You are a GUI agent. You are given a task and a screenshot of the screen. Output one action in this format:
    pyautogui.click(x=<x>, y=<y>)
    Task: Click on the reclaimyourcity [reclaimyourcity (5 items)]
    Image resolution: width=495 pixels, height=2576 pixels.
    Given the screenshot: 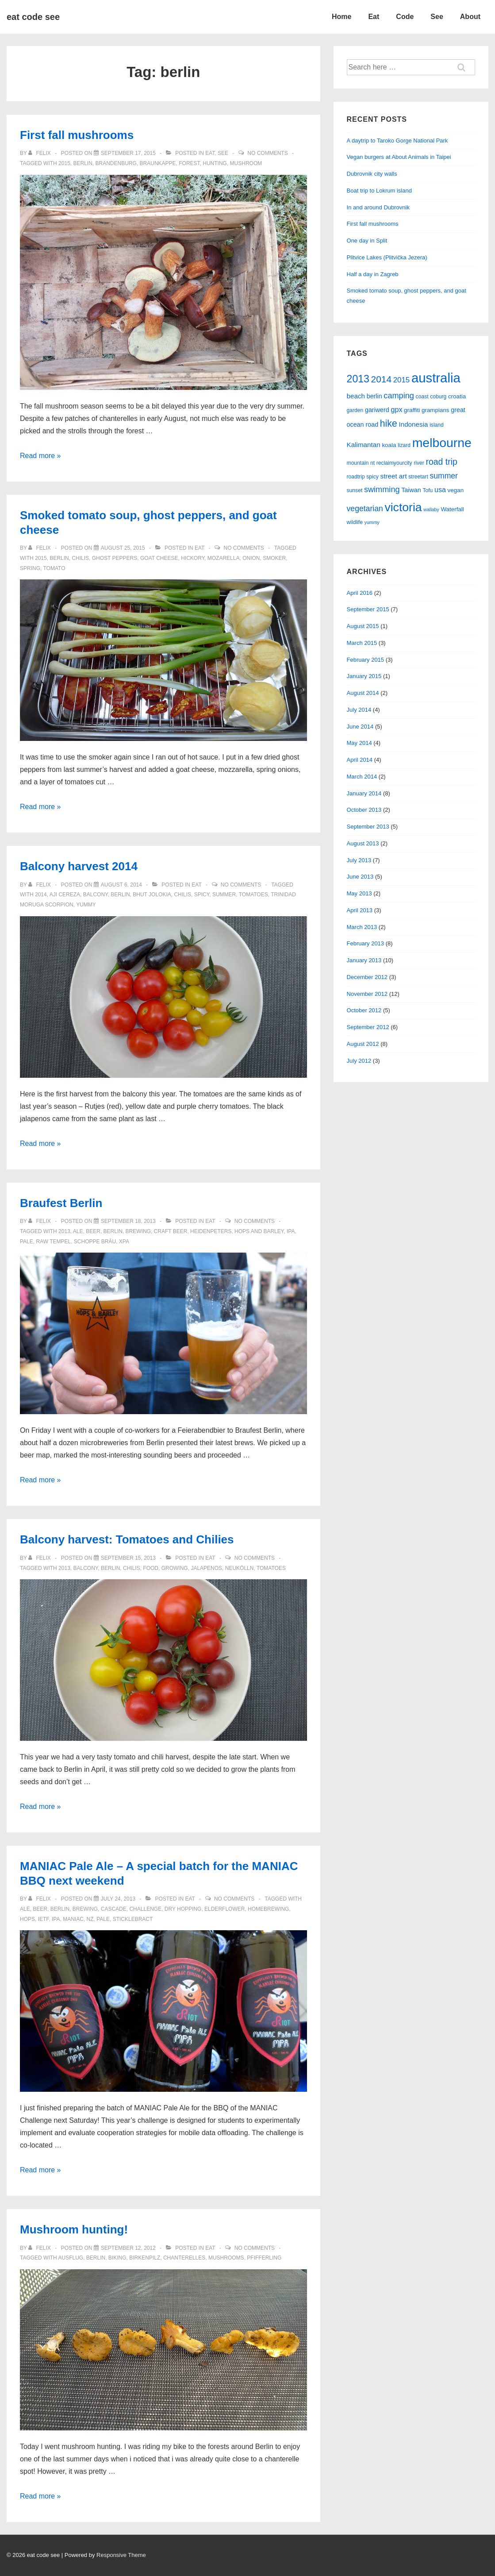 What is the action you would take?
    pyautogui.click(x=394, y=463)
    